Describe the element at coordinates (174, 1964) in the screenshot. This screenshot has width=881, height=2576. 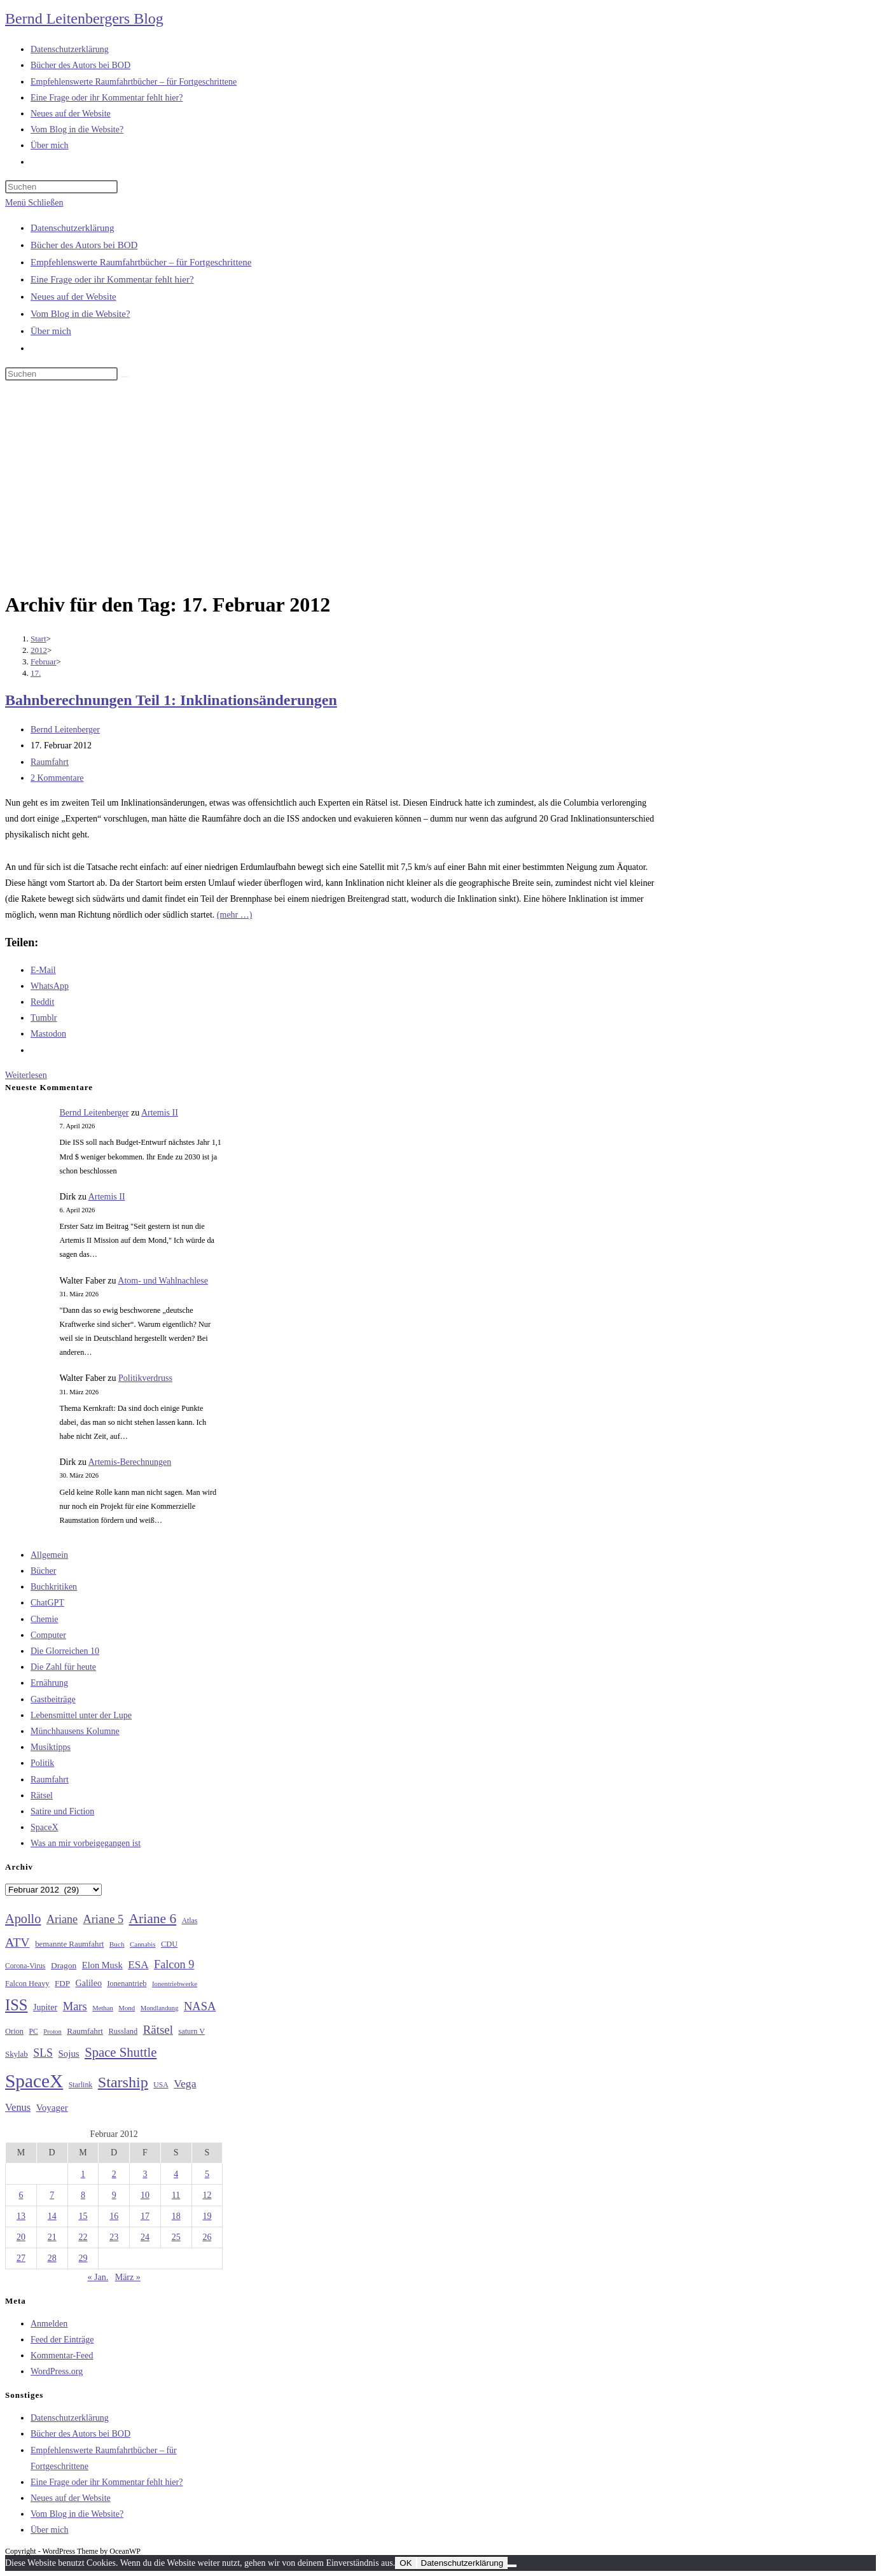
I see `Falcon 9 [Falcon 9 (59 Einträge)]` at that location.